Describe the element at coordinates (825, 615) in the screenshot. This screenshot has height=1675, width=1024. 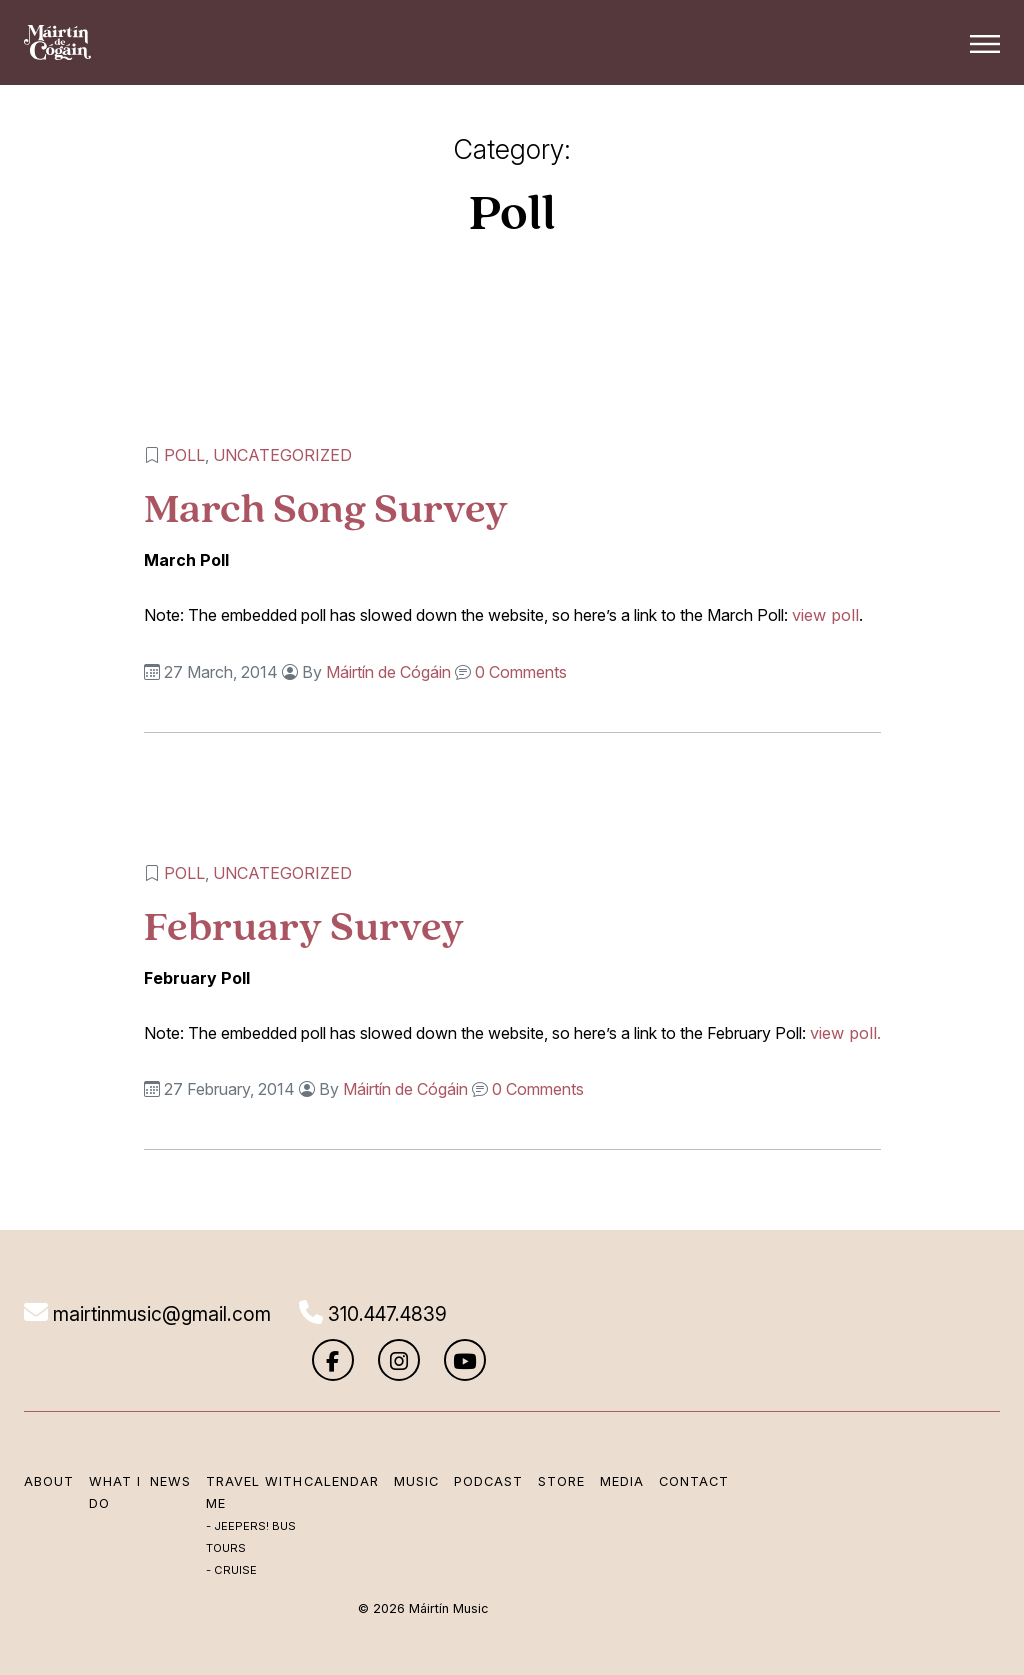
I see `view poll` at that location.